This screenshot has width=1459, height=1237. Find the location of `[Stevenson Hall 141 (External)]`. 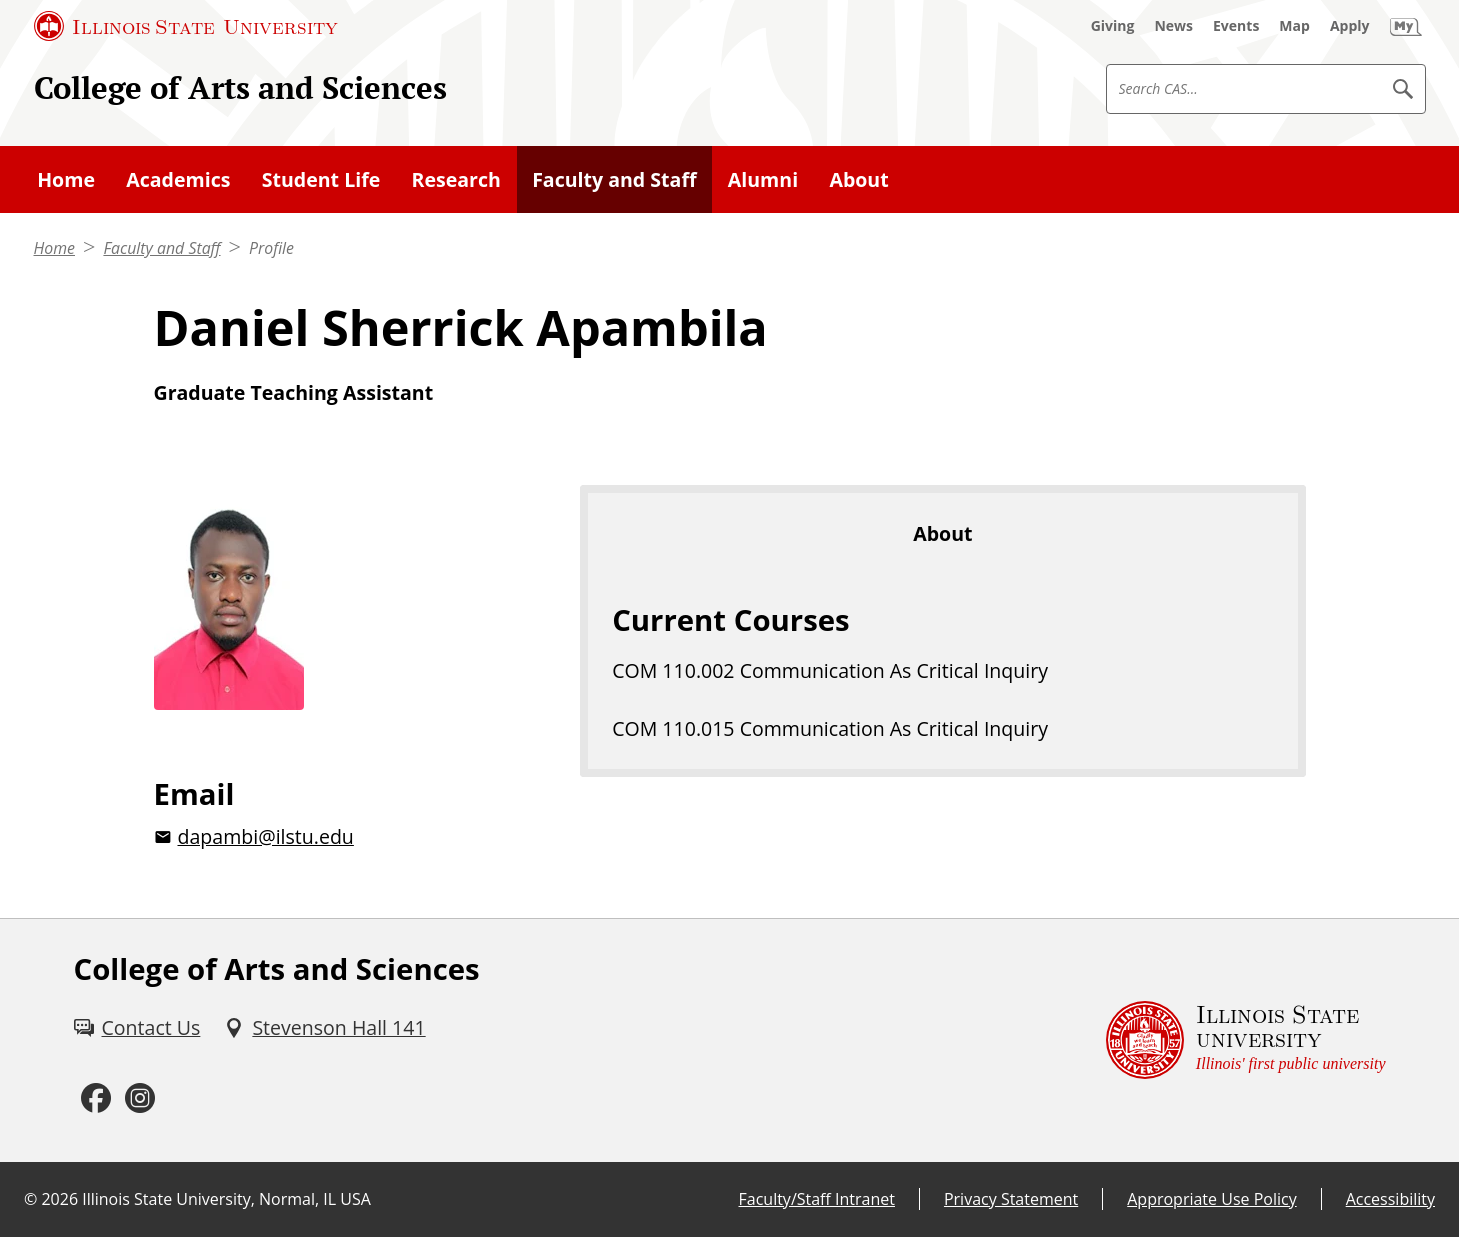

[Stevenson Hall 141 (External)] is located at coordinates (324, 1027).